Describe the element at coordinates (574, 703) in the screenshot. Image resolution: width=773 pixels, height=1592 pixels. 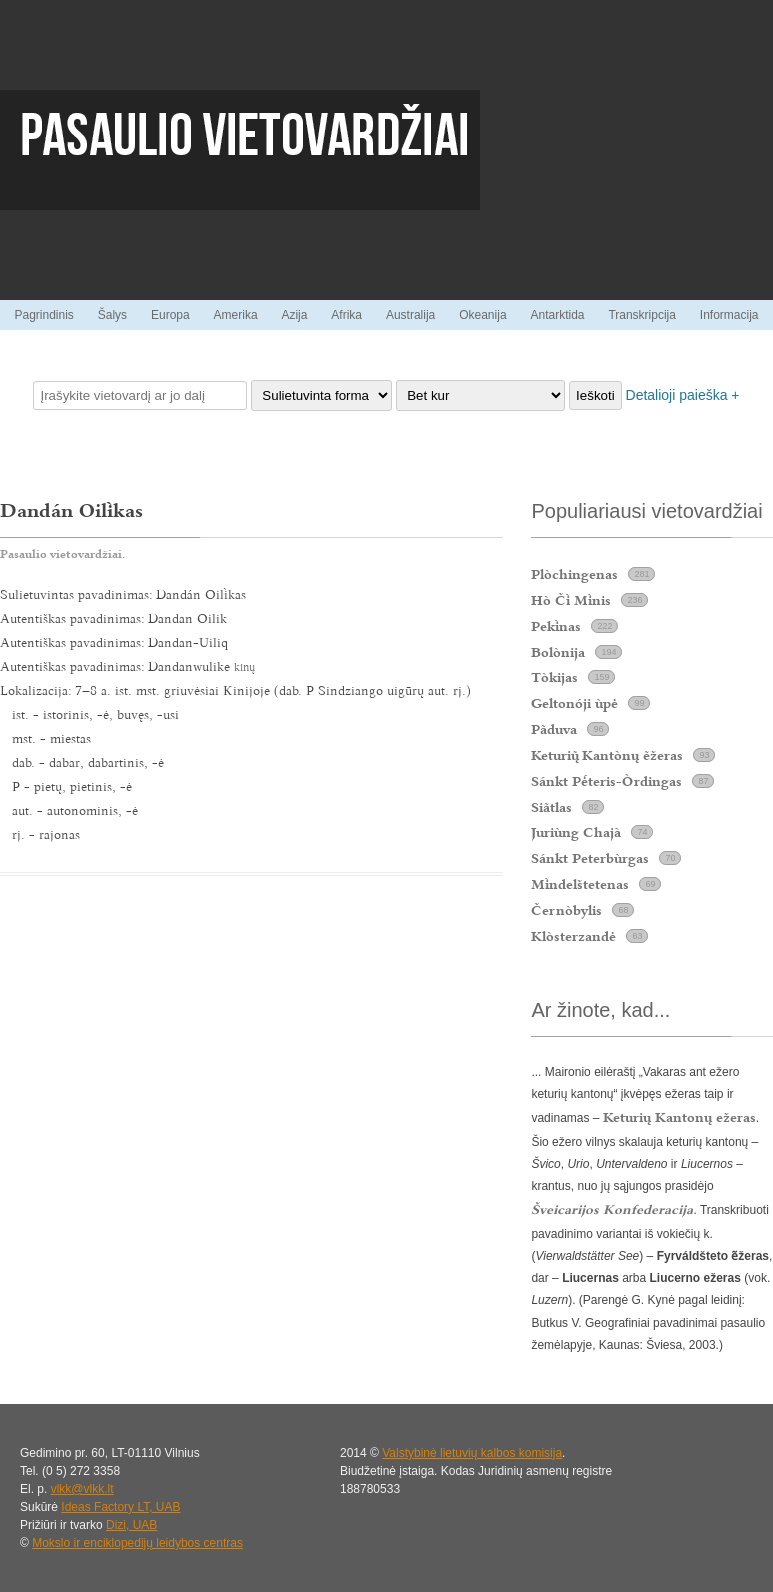
I see `Geltonóji ùpė` at that location.